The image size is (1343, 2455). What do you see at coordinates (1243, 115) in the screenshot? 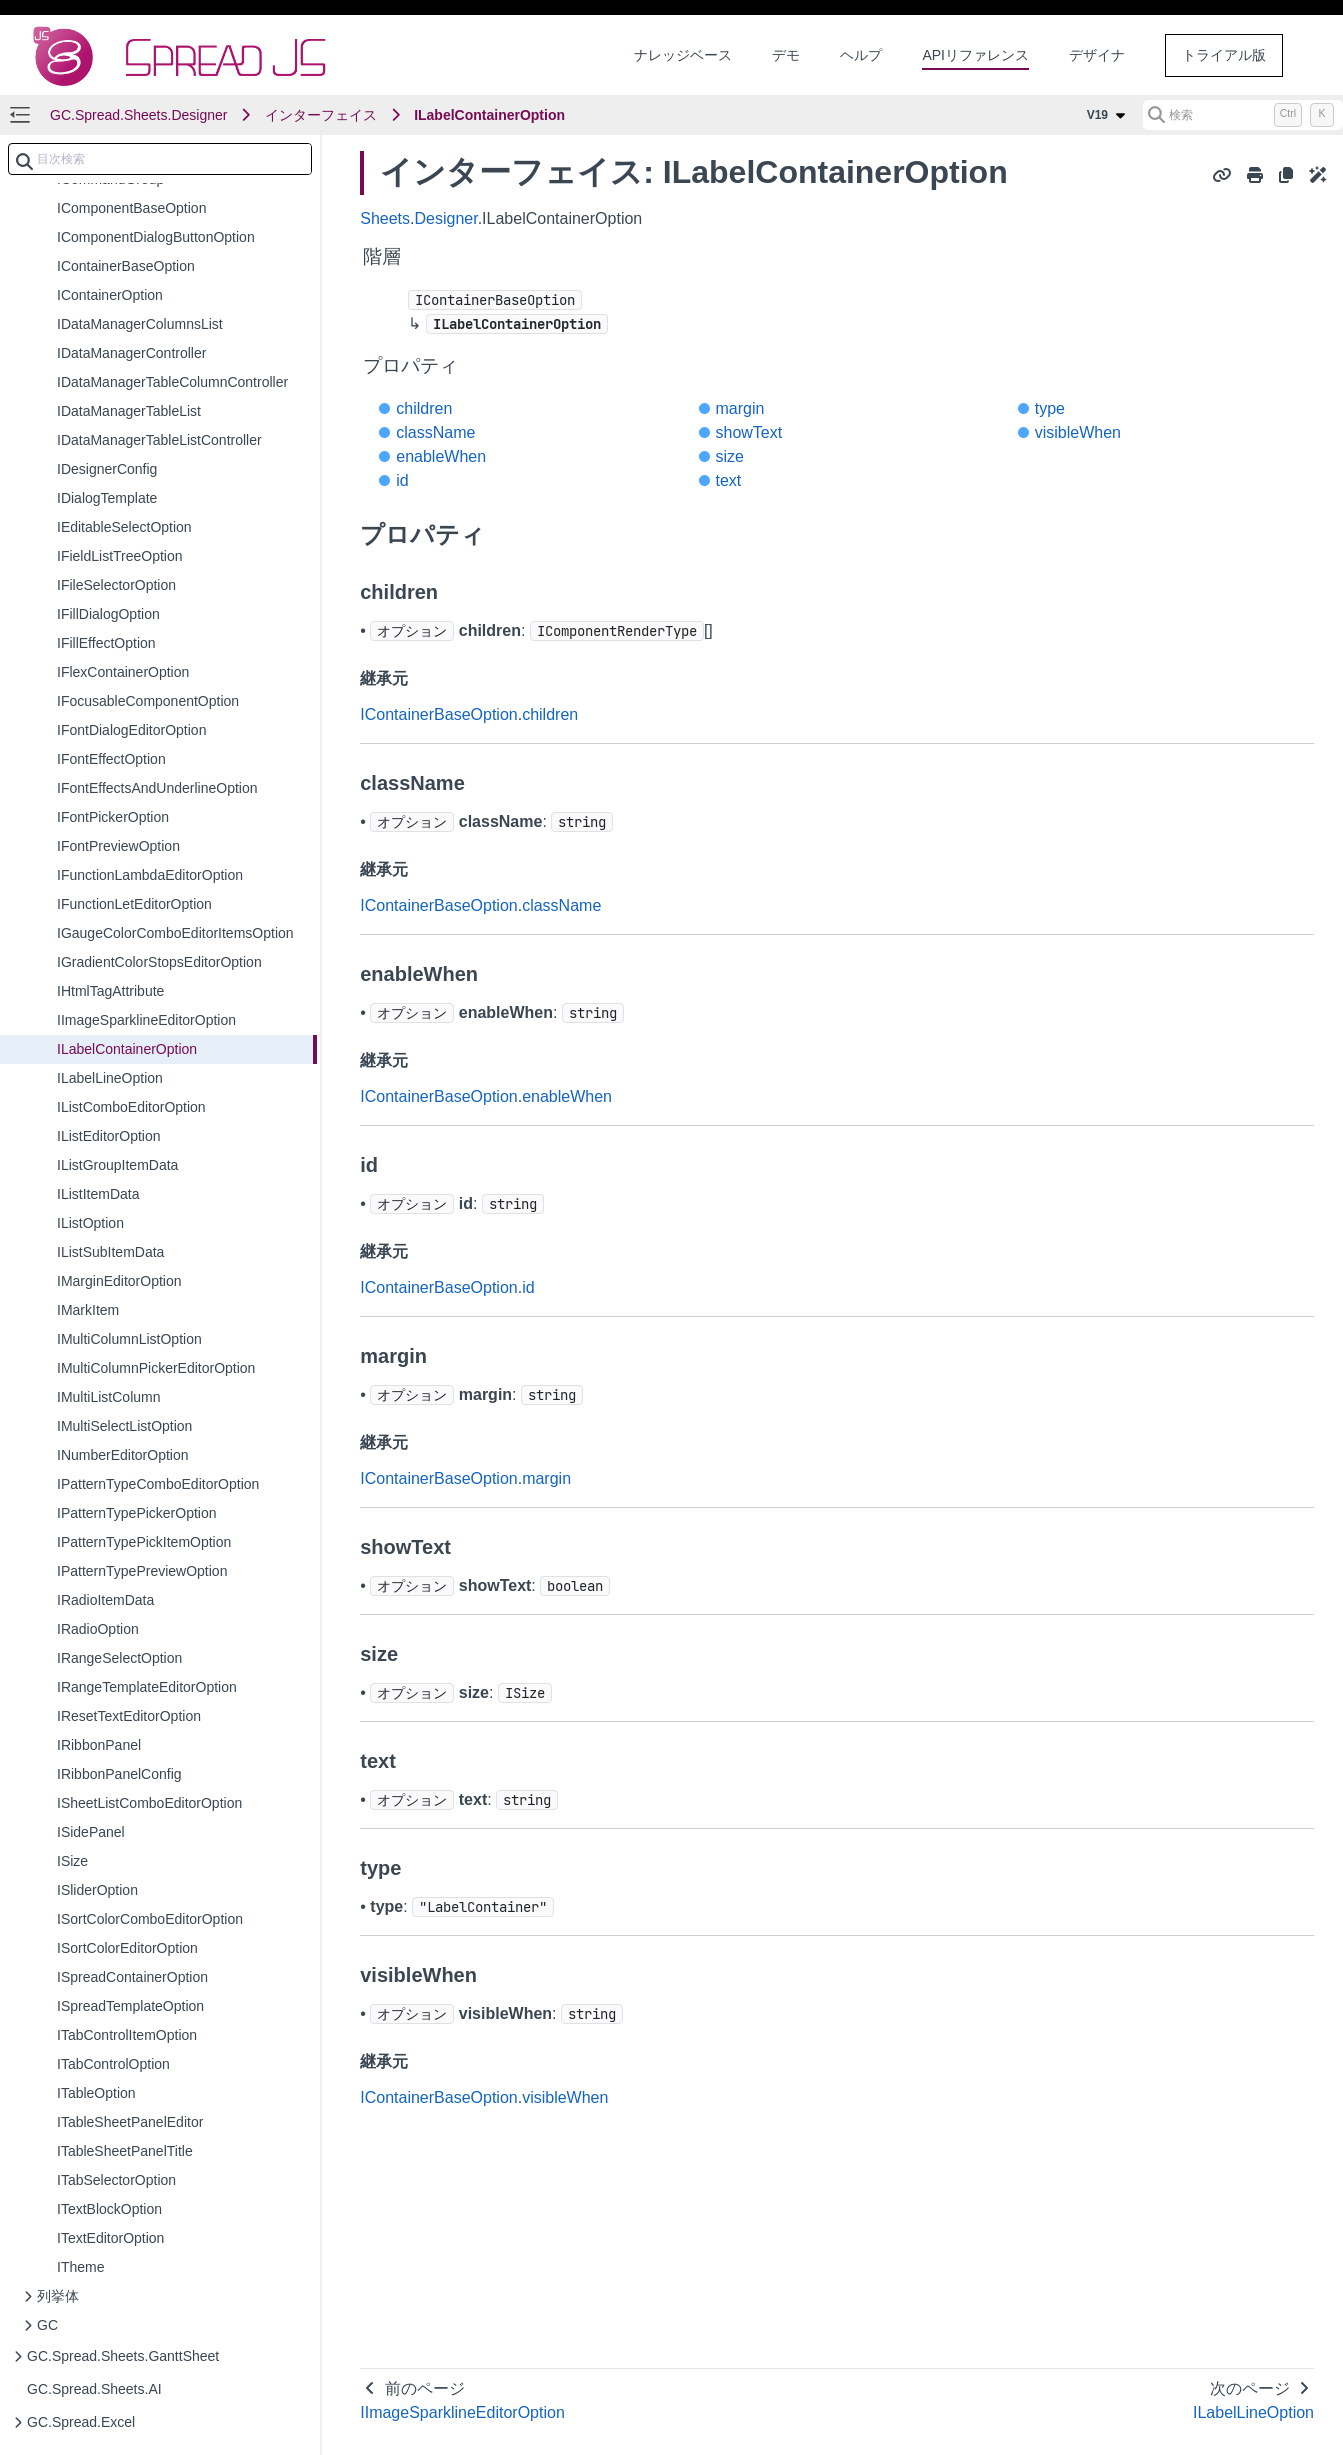
I see `[検索 (Control+k)]` at bounding box center [1243, 115].